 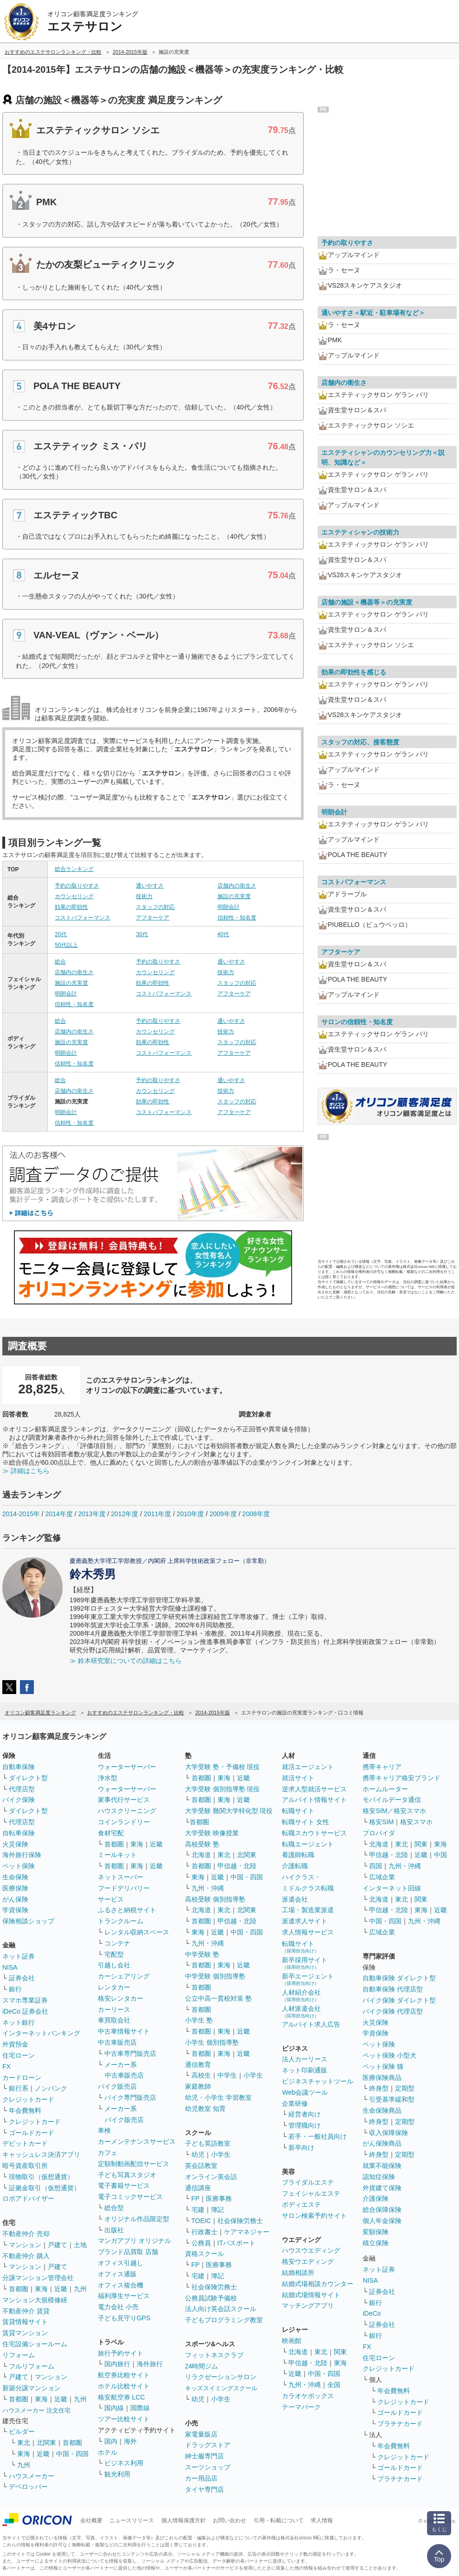 What do you see at coordinates (308, 2305) in the screenshot?
I see `マッチングアプリ` at bounding box center [308, 2305].